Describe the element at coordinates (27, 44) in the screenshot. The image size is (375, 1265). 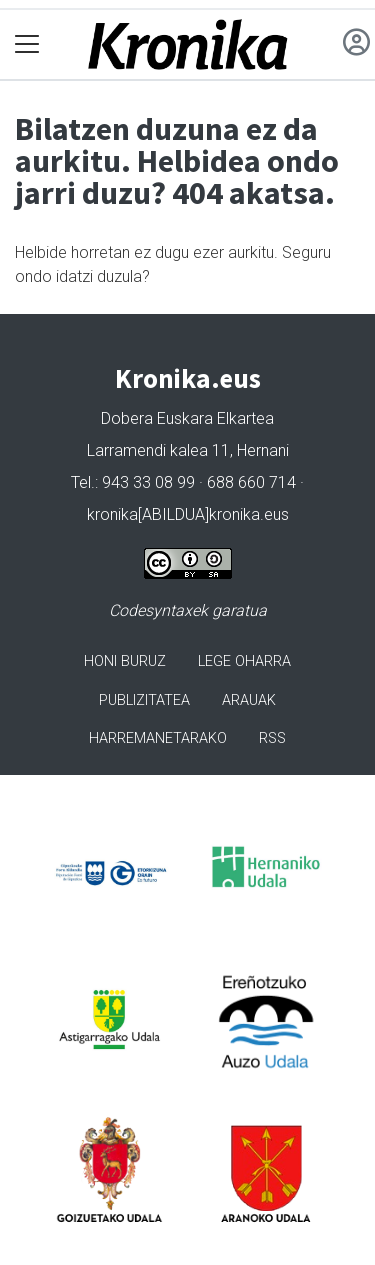
I see `[Toggle navigation]` at that location.